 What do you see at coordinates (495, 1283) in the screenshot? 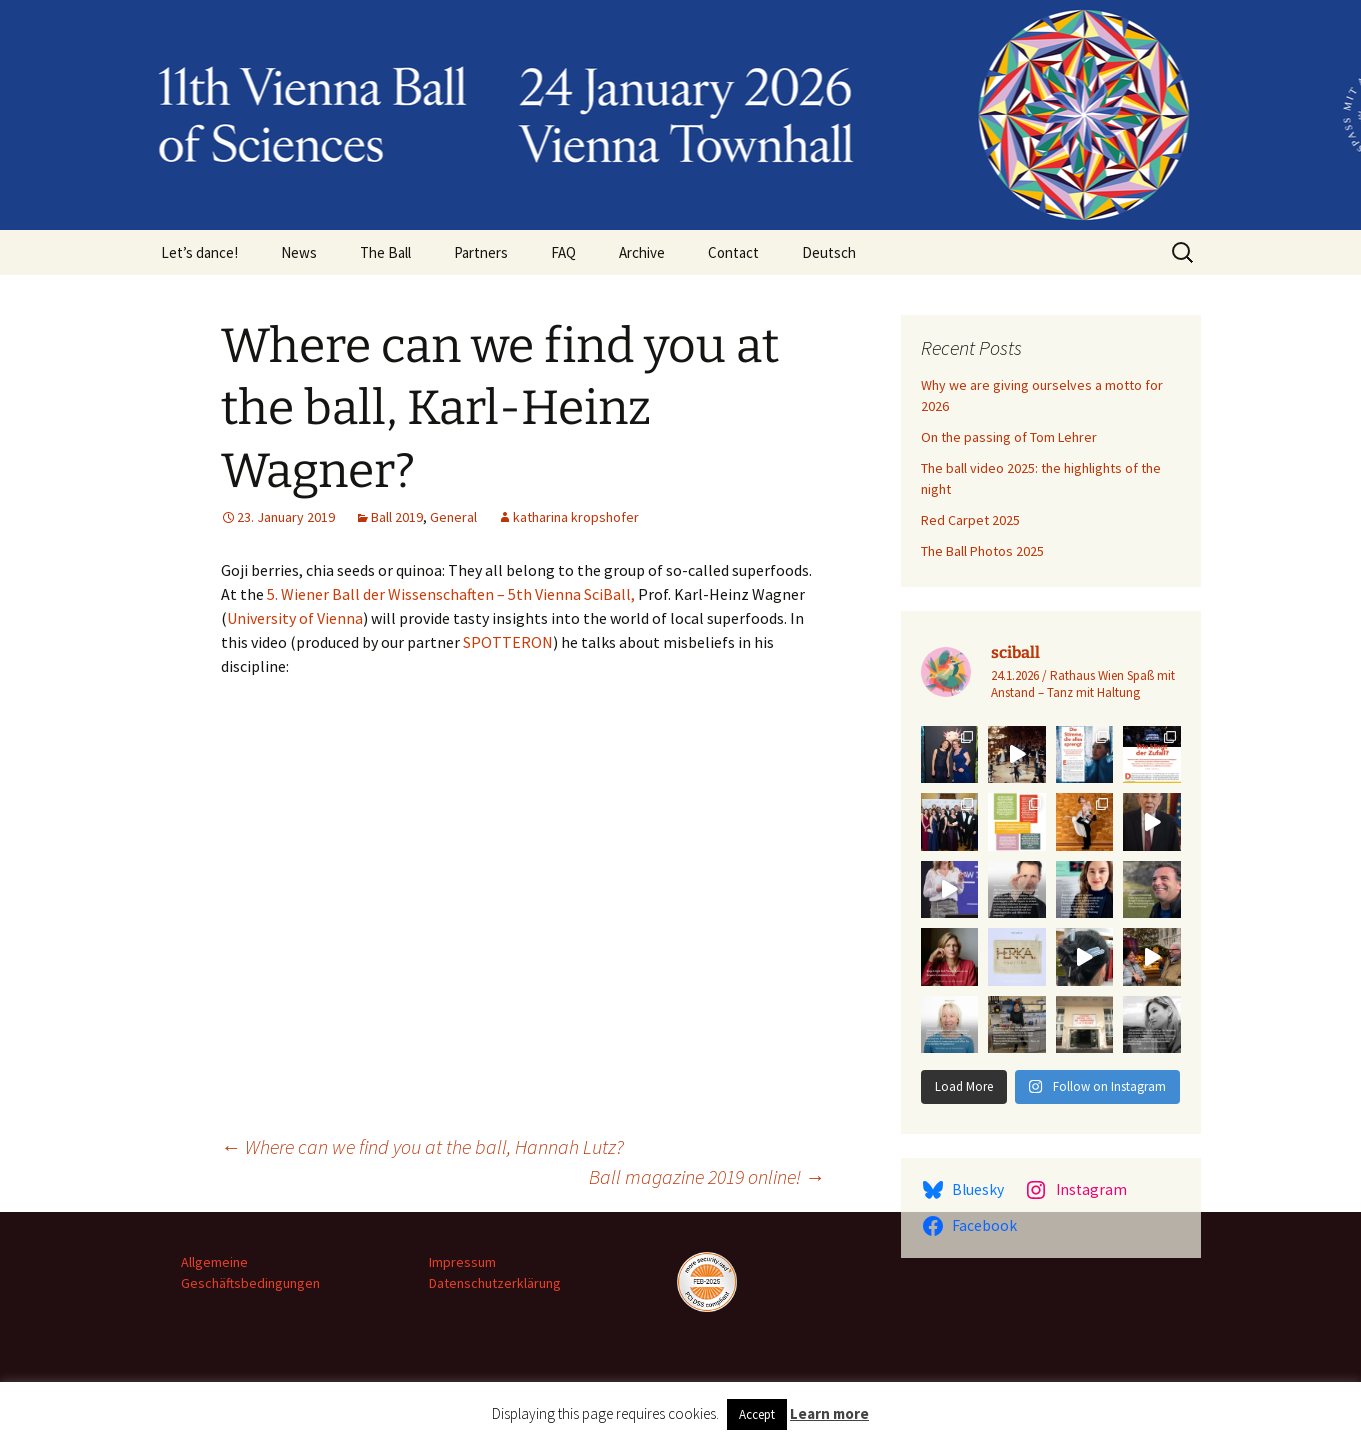
I see `Datenschutzerklärung` at bounding box center [495, 1283].